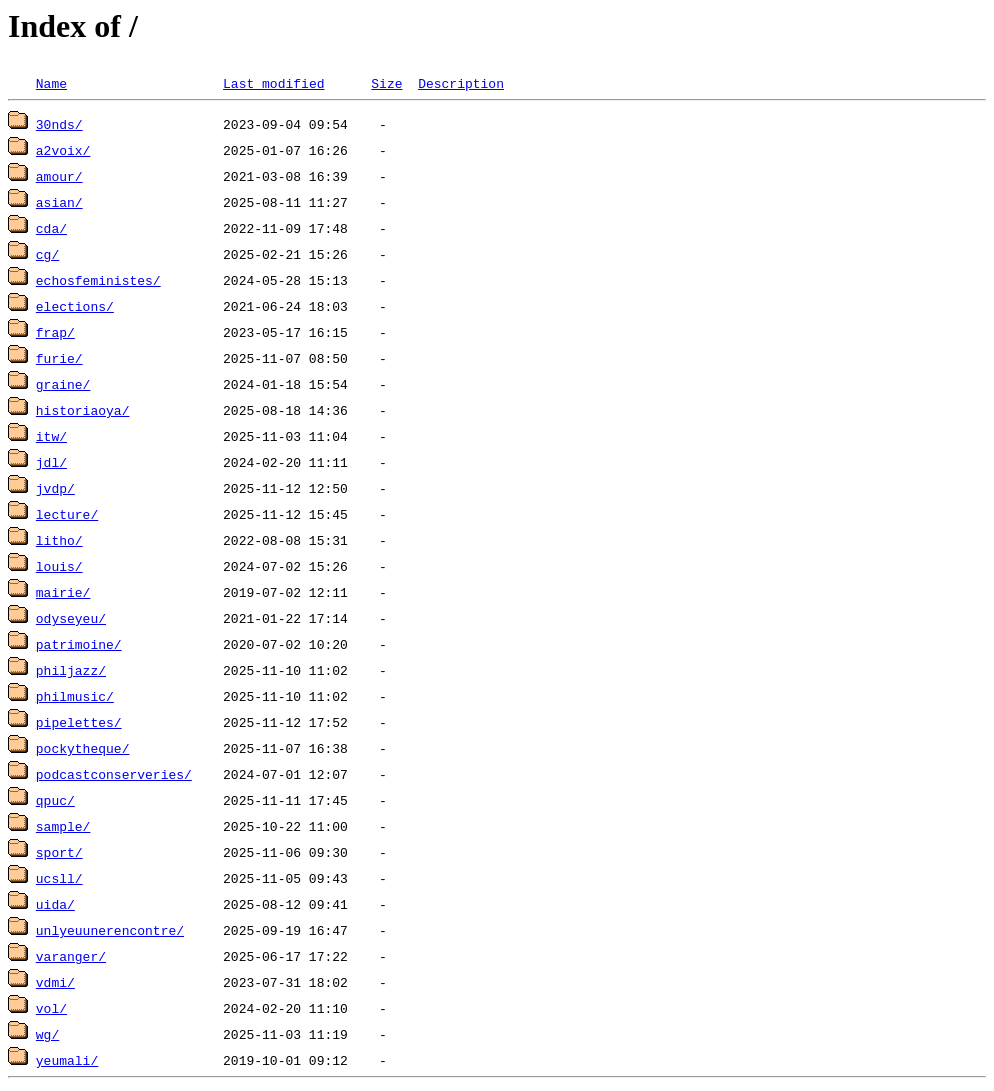 Image resolution: width=994 pixels, height=1091 pixels. What do you see at coordinates (83, 748) in the screenshot?
I see `pockytheque/` at bounding box center [83, 748].